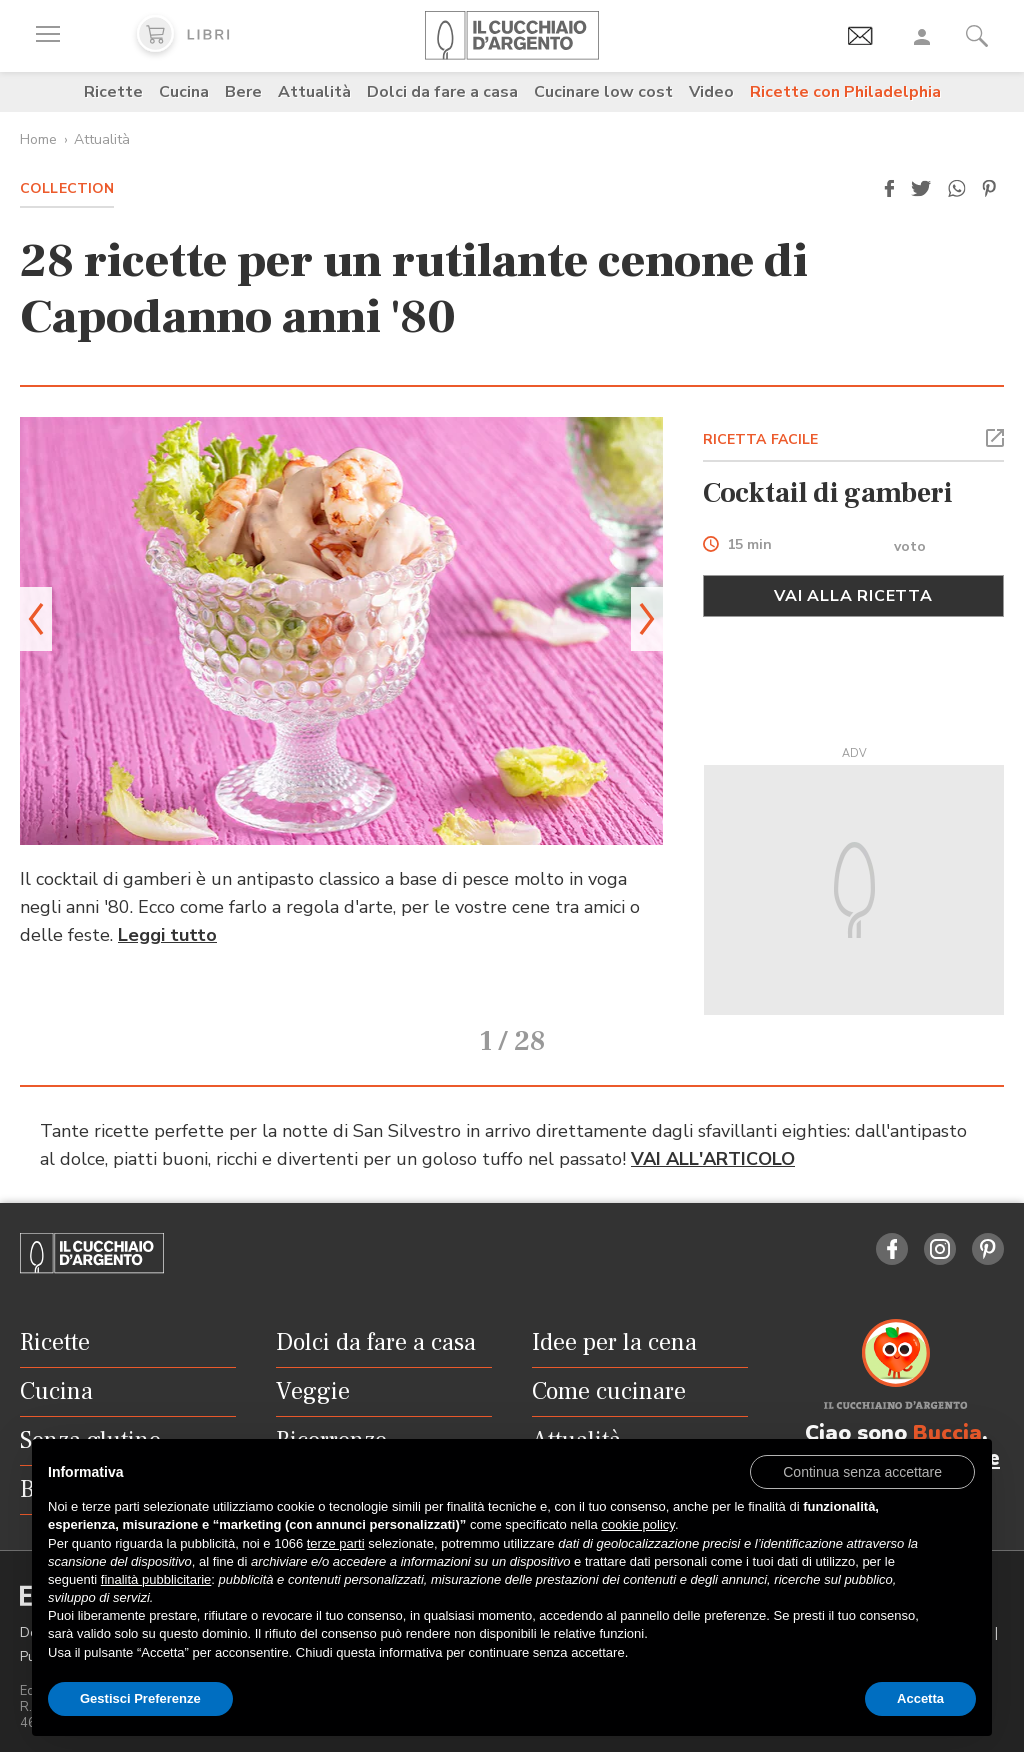 The height and width of the screenshot is (1752, 1024). Describe the element at coordinates (947, 1405) in the screenshot. I see `Buccia` at that location.